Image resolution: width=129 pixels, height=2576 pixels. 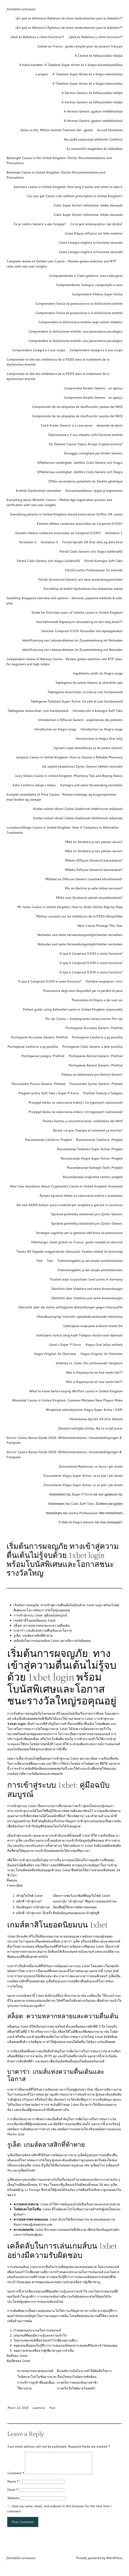 What do you see at coordinates (70, 64) in the screenshot?
I see `A hatás kezdete: A Tadalista Super Active és a Viagra összehasonlítása` at bounding box center [70, 64].